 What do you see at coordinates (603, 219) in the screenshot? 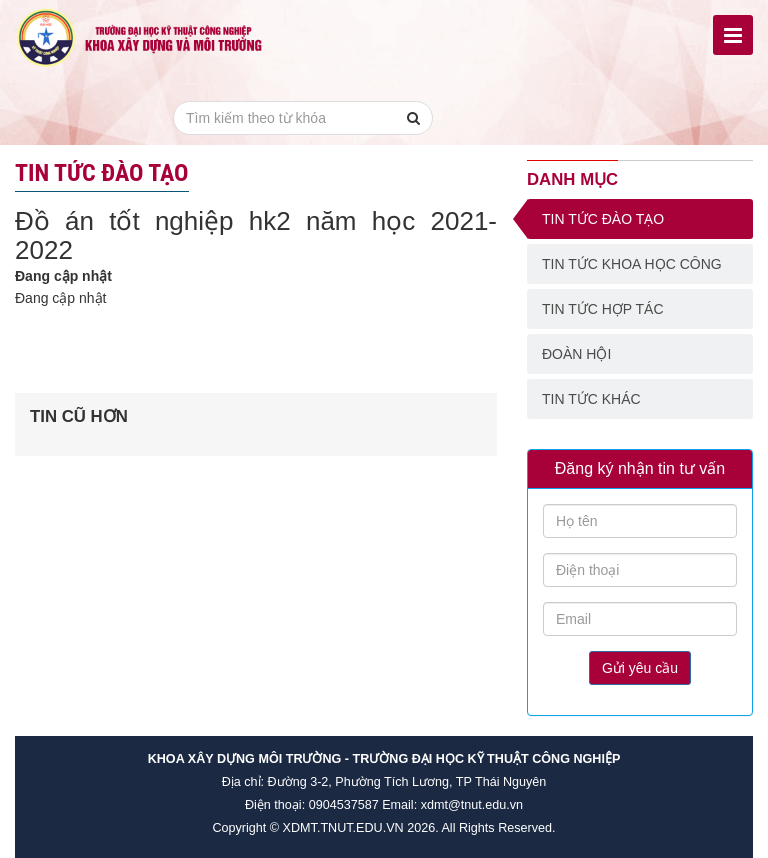
I see `Tin tức đào tạo` at bounding box center [603, 219].